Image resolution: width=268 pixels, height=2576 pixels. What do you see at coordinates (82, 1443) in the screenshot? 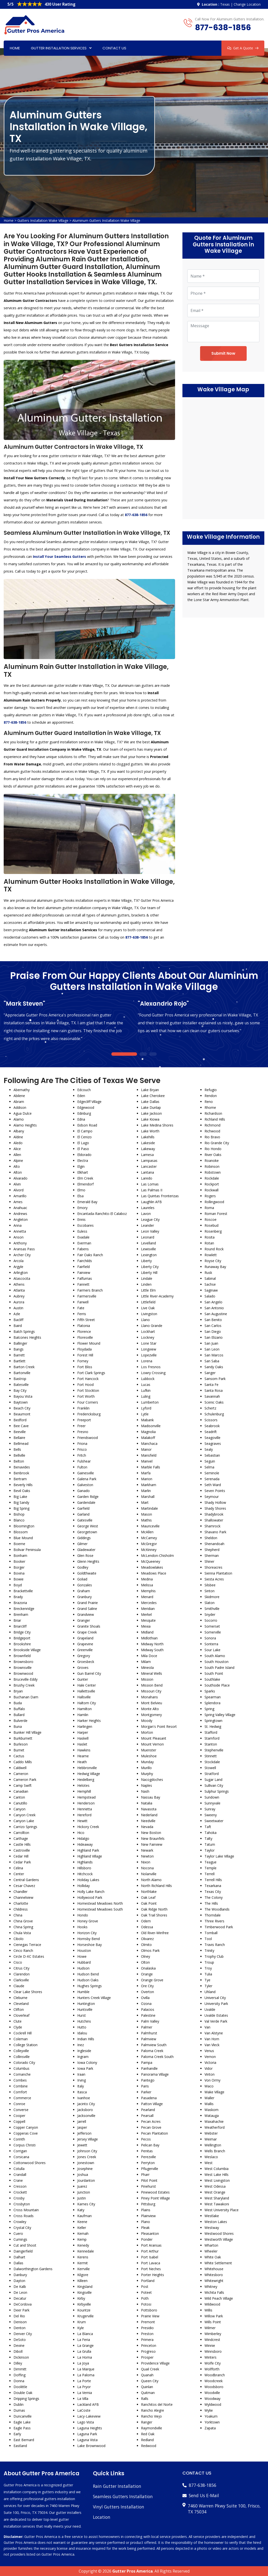
I see `Friona` at bounding box center [82, 1443].